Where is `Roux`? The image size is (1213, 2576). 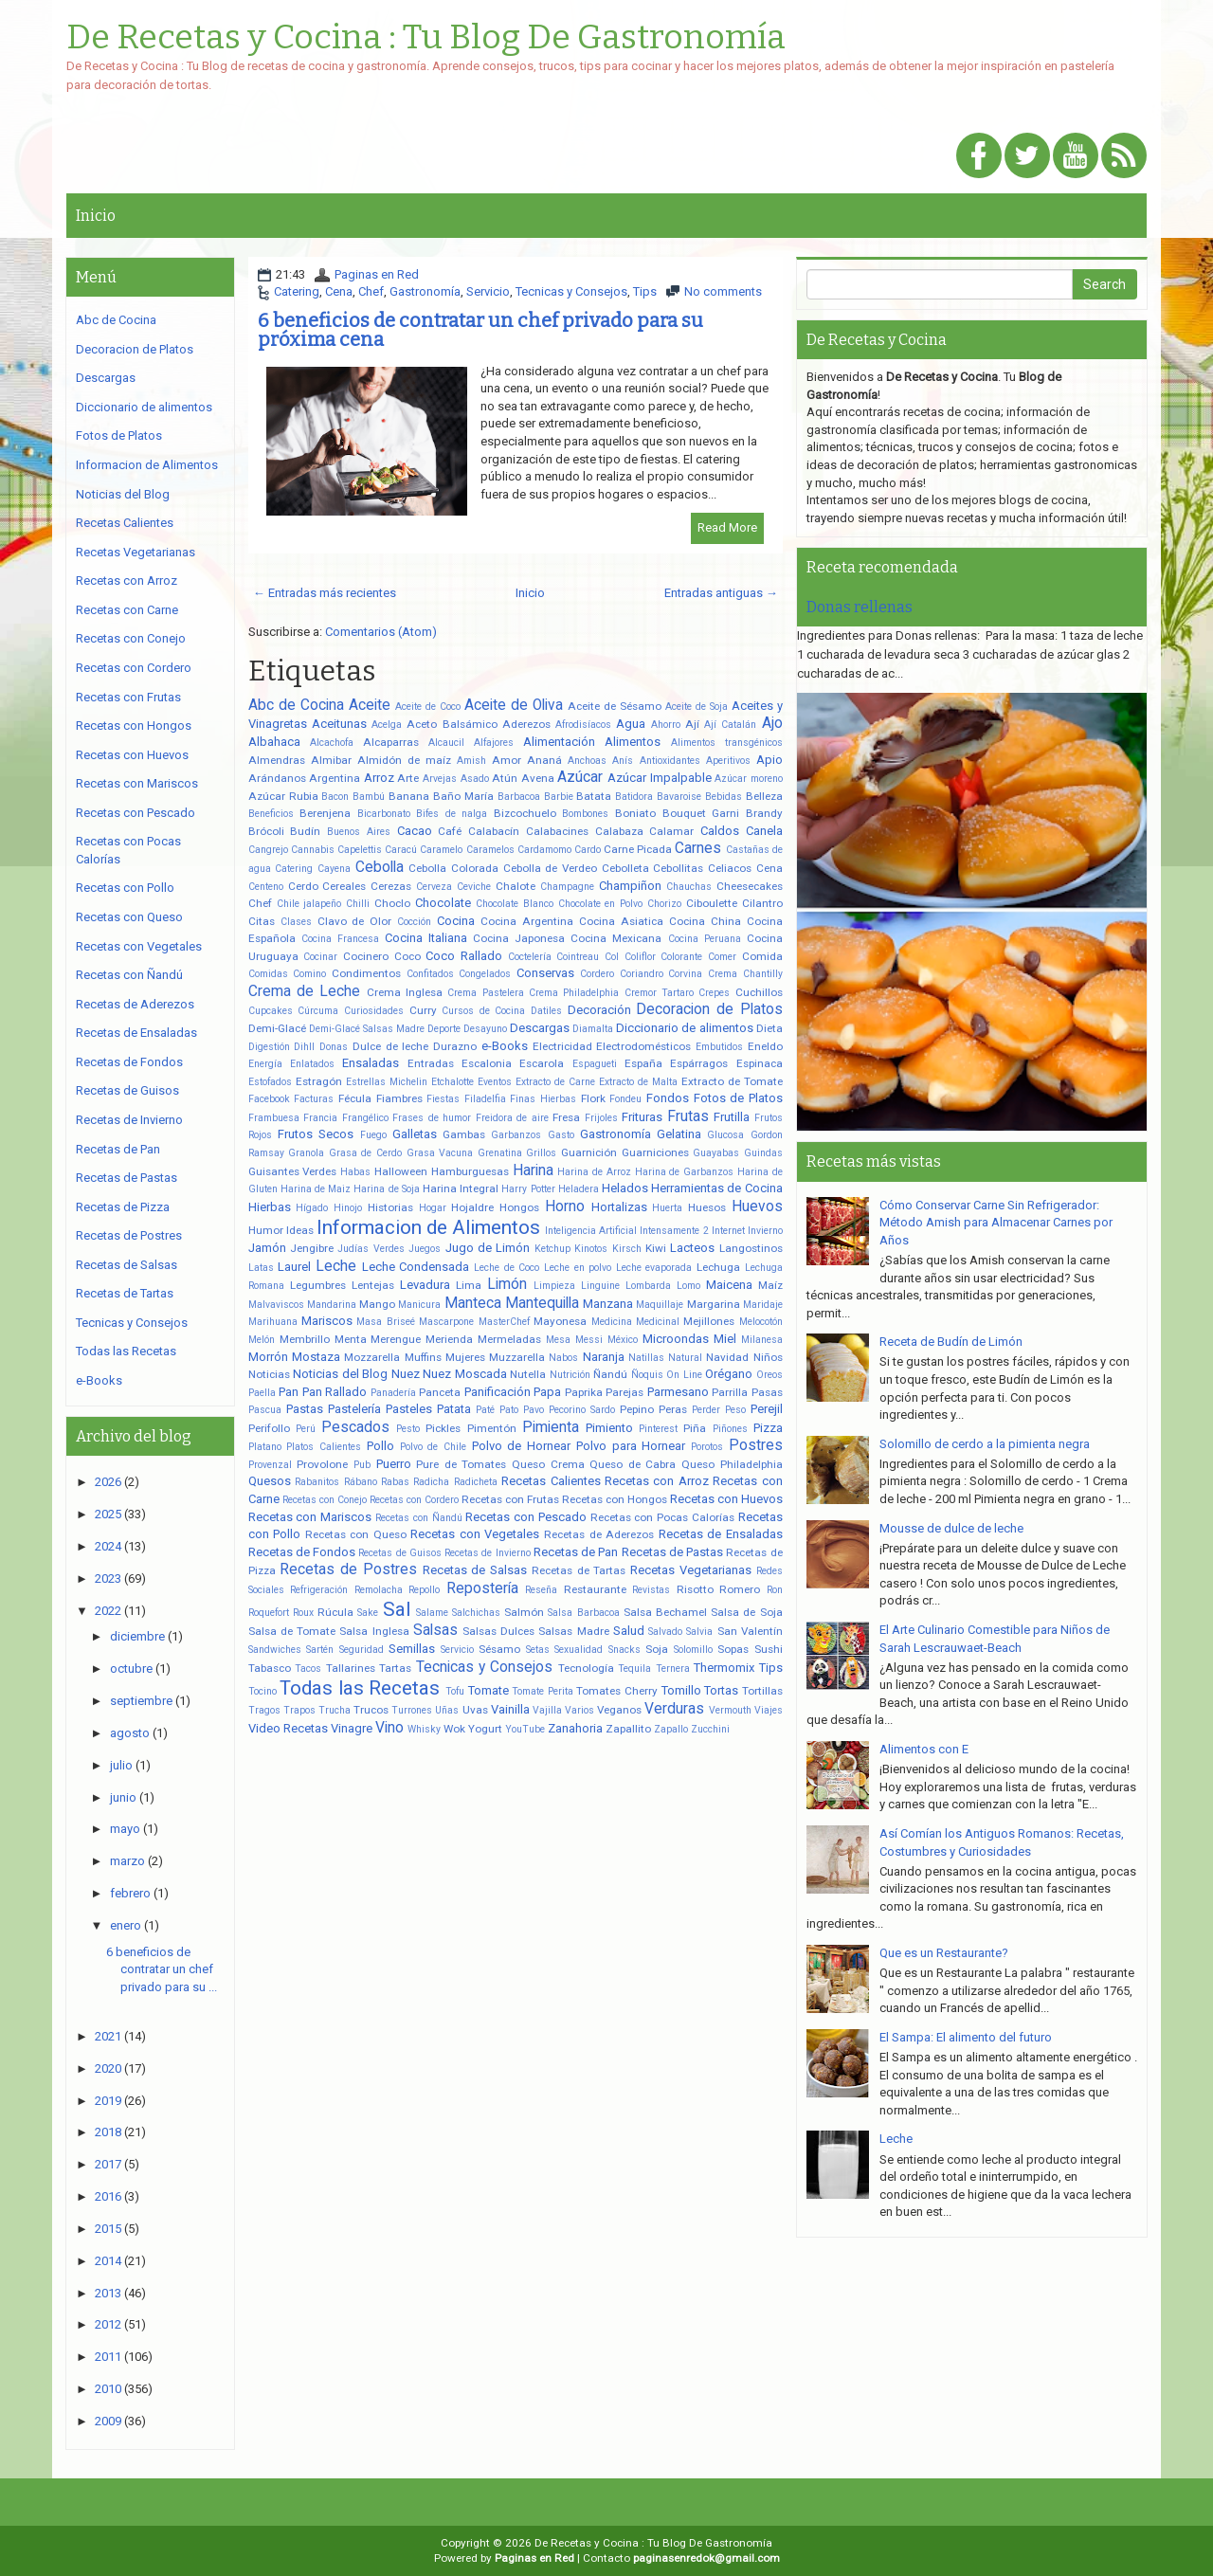
Roux is located at coordinates (303, 1612).